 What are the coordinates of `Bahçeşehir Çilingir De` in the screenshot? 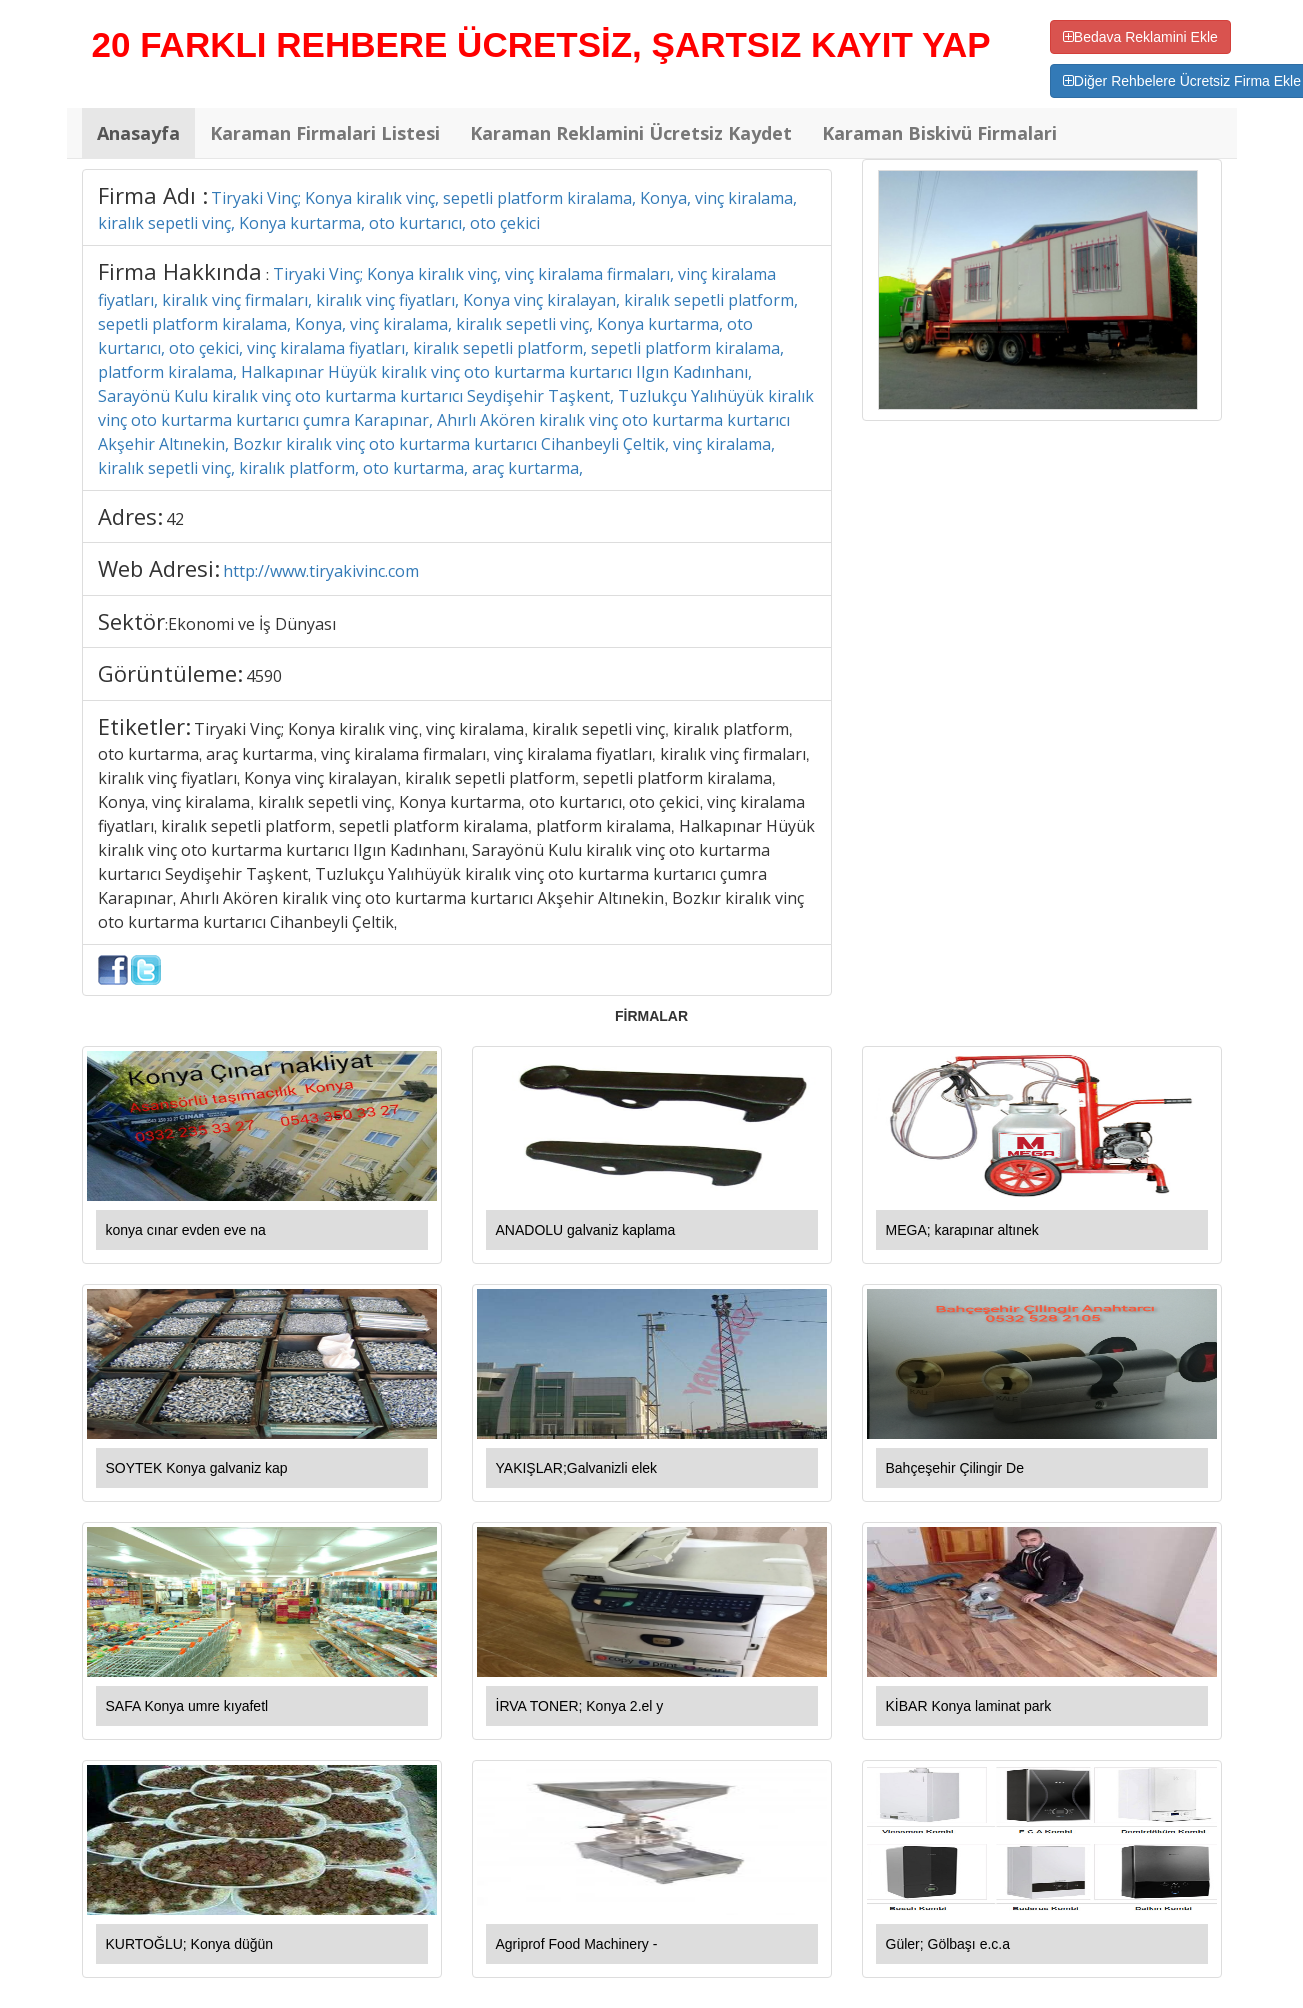 It's located at (955, 1468).